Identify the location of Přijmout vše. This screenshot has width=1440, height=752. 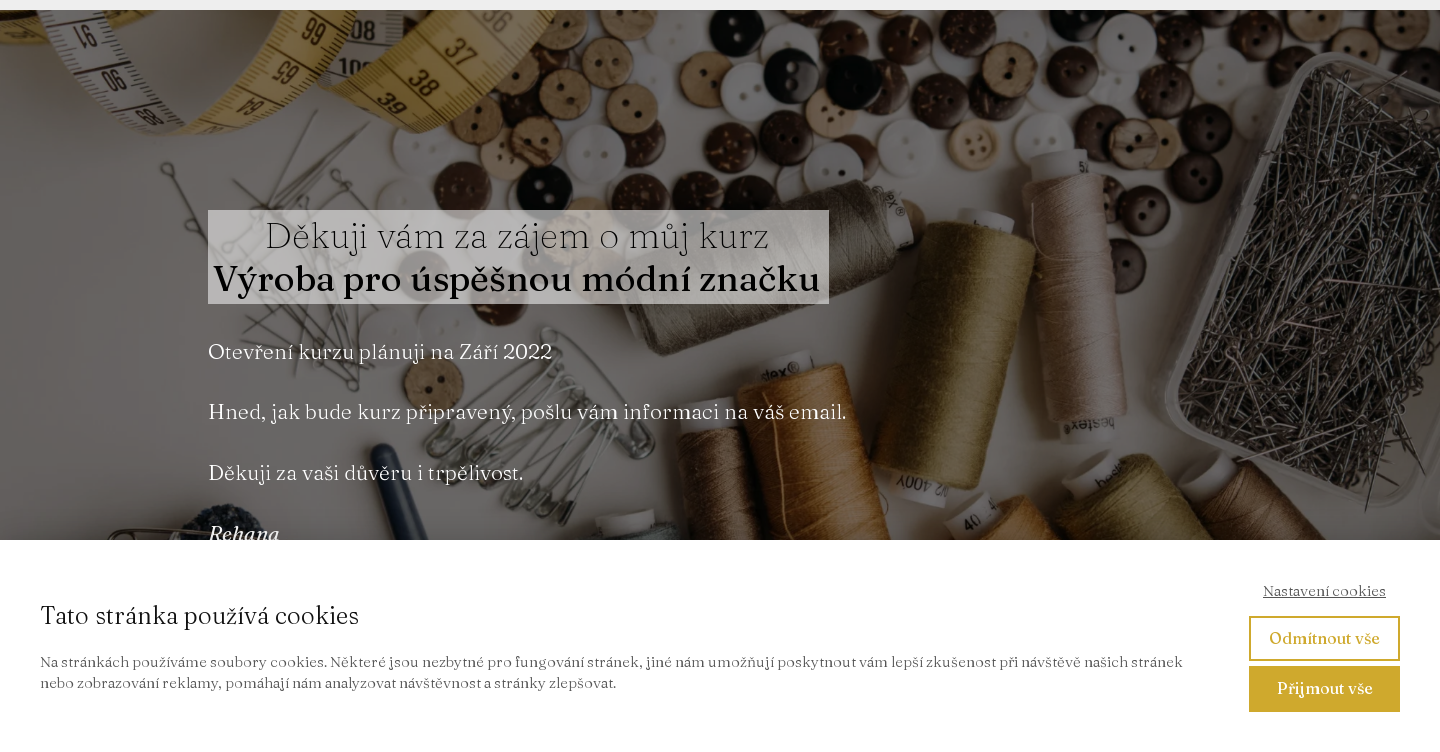
(1325, 688).